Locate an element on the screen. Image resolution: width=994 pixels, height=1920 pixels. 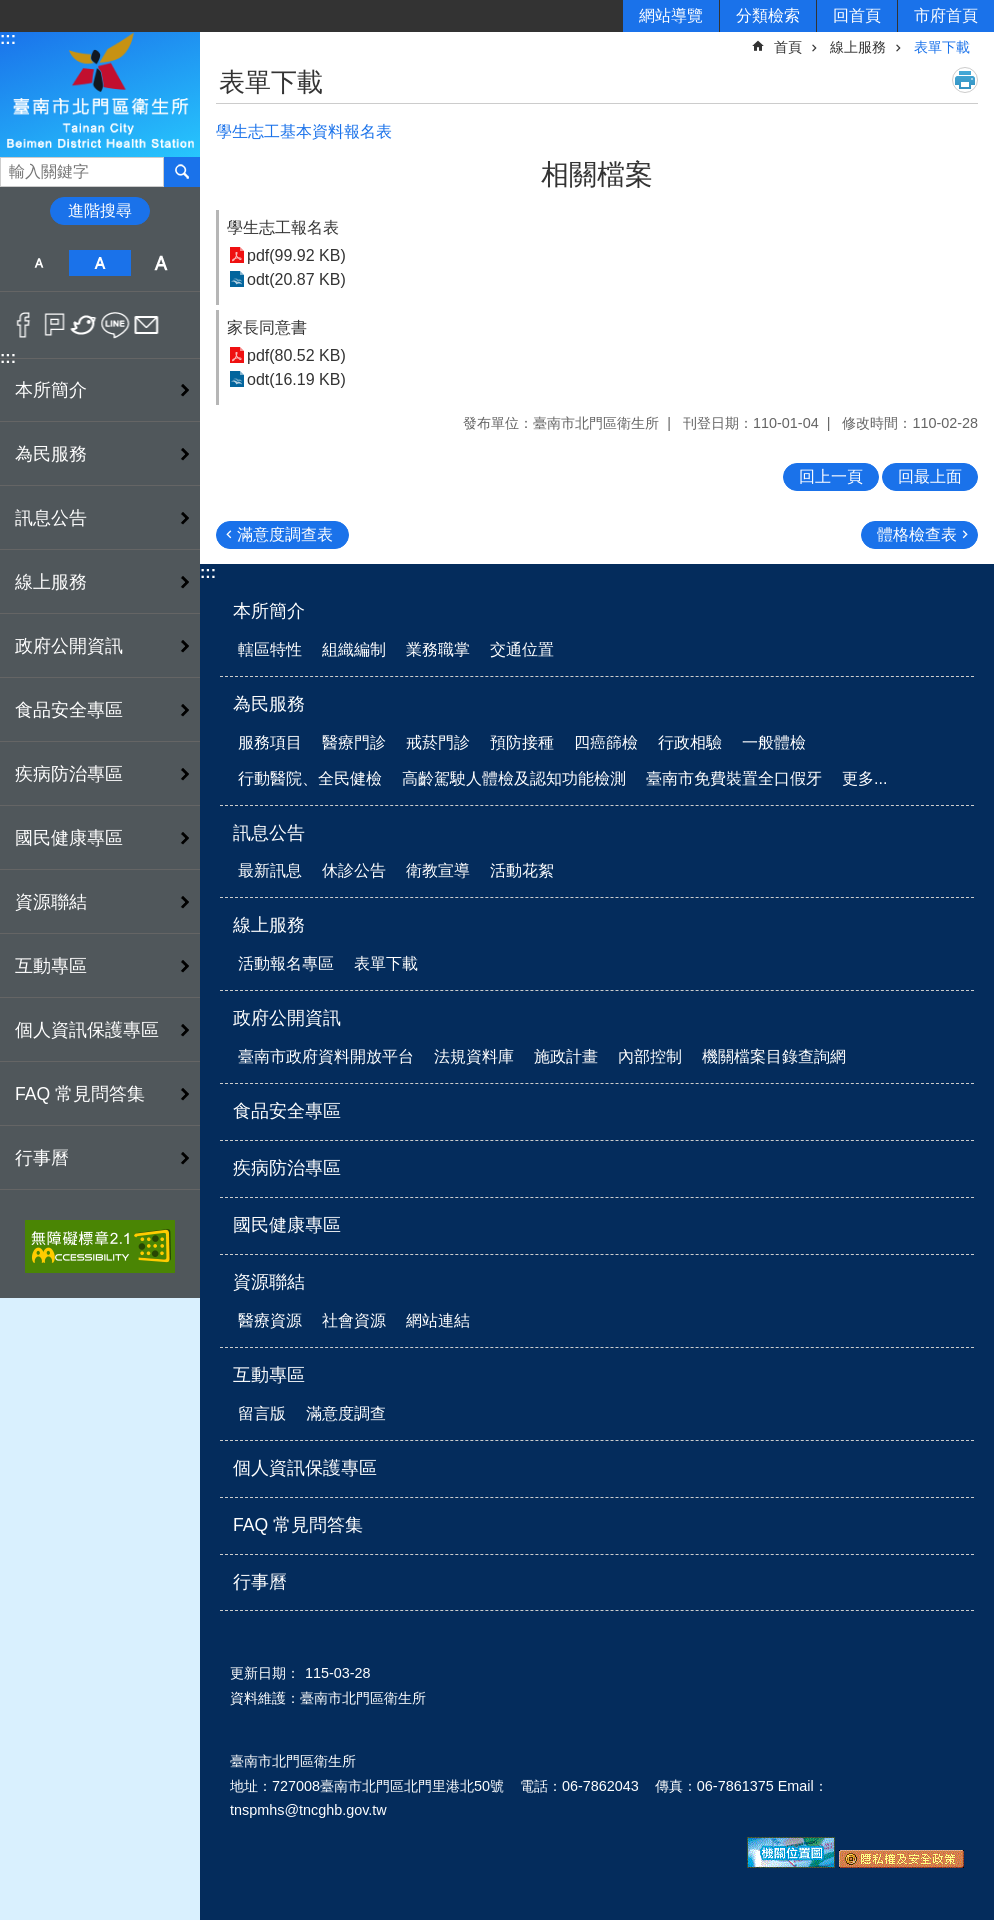
政府公開資訊 is located at coordinates (287, 1018).